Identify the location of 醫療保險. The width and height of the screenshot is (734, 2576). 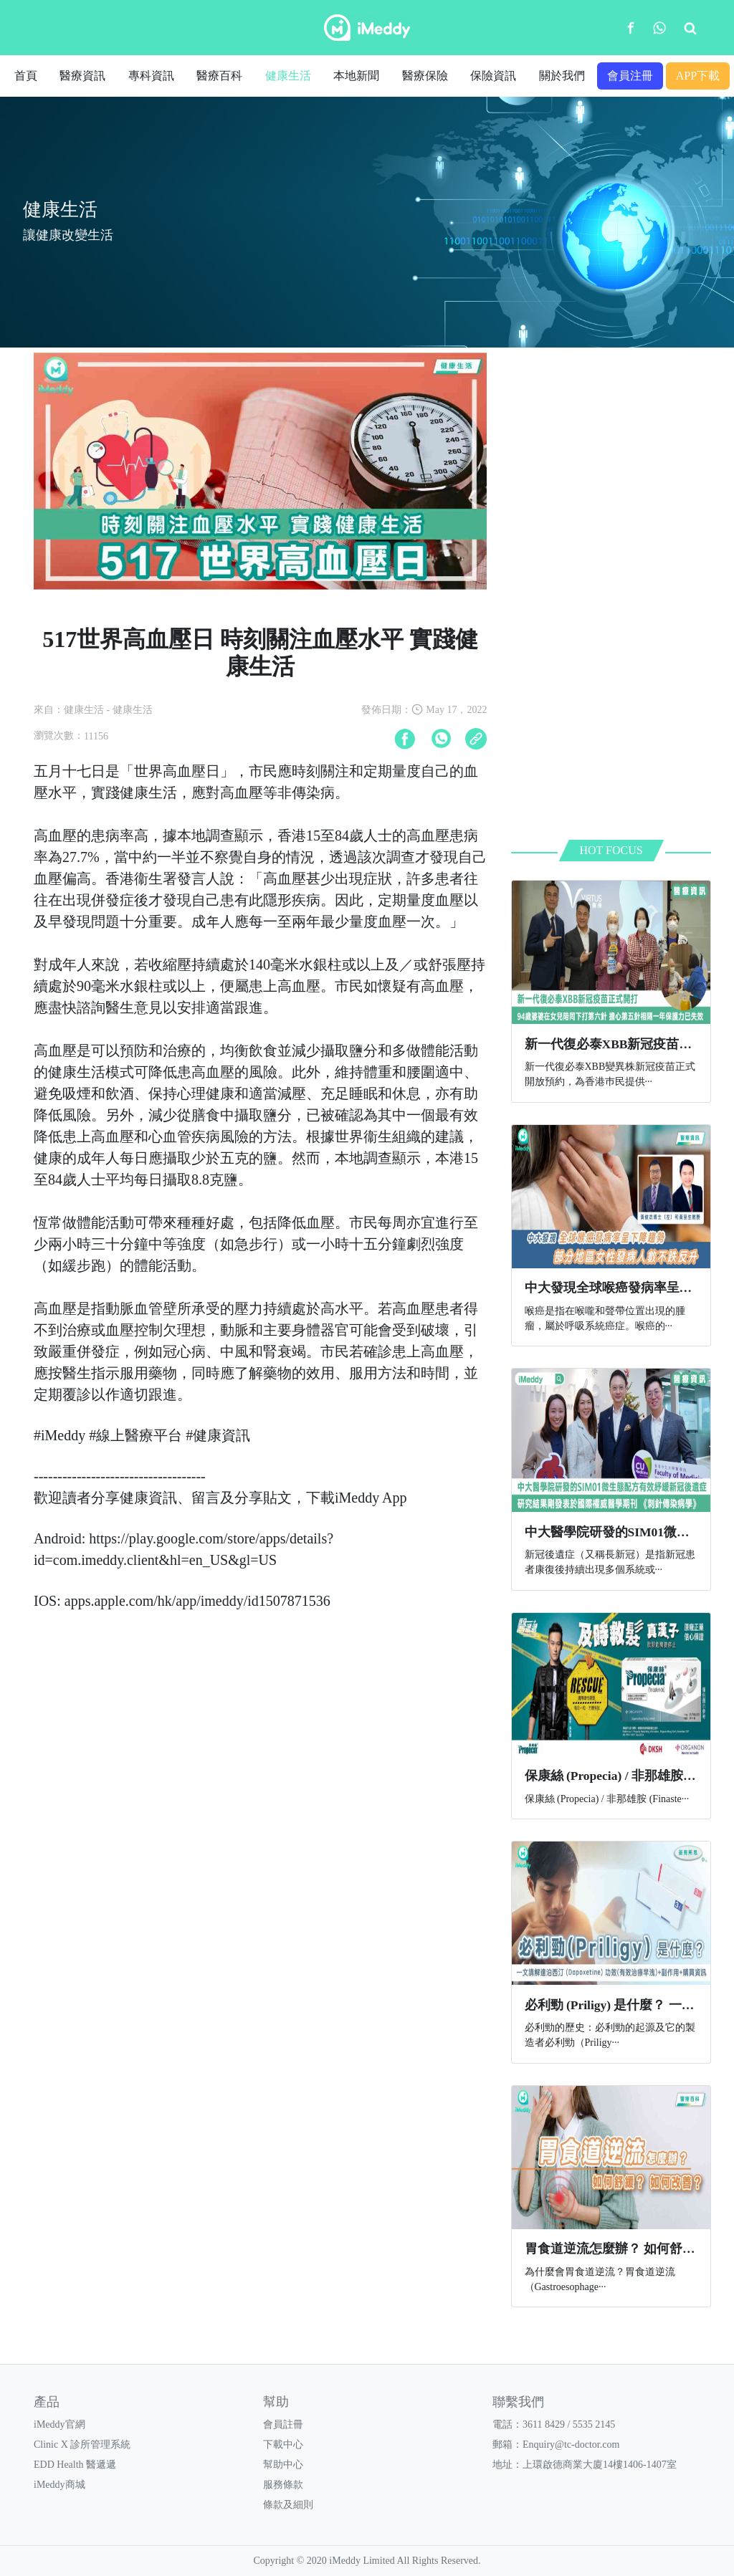
(425, 76).